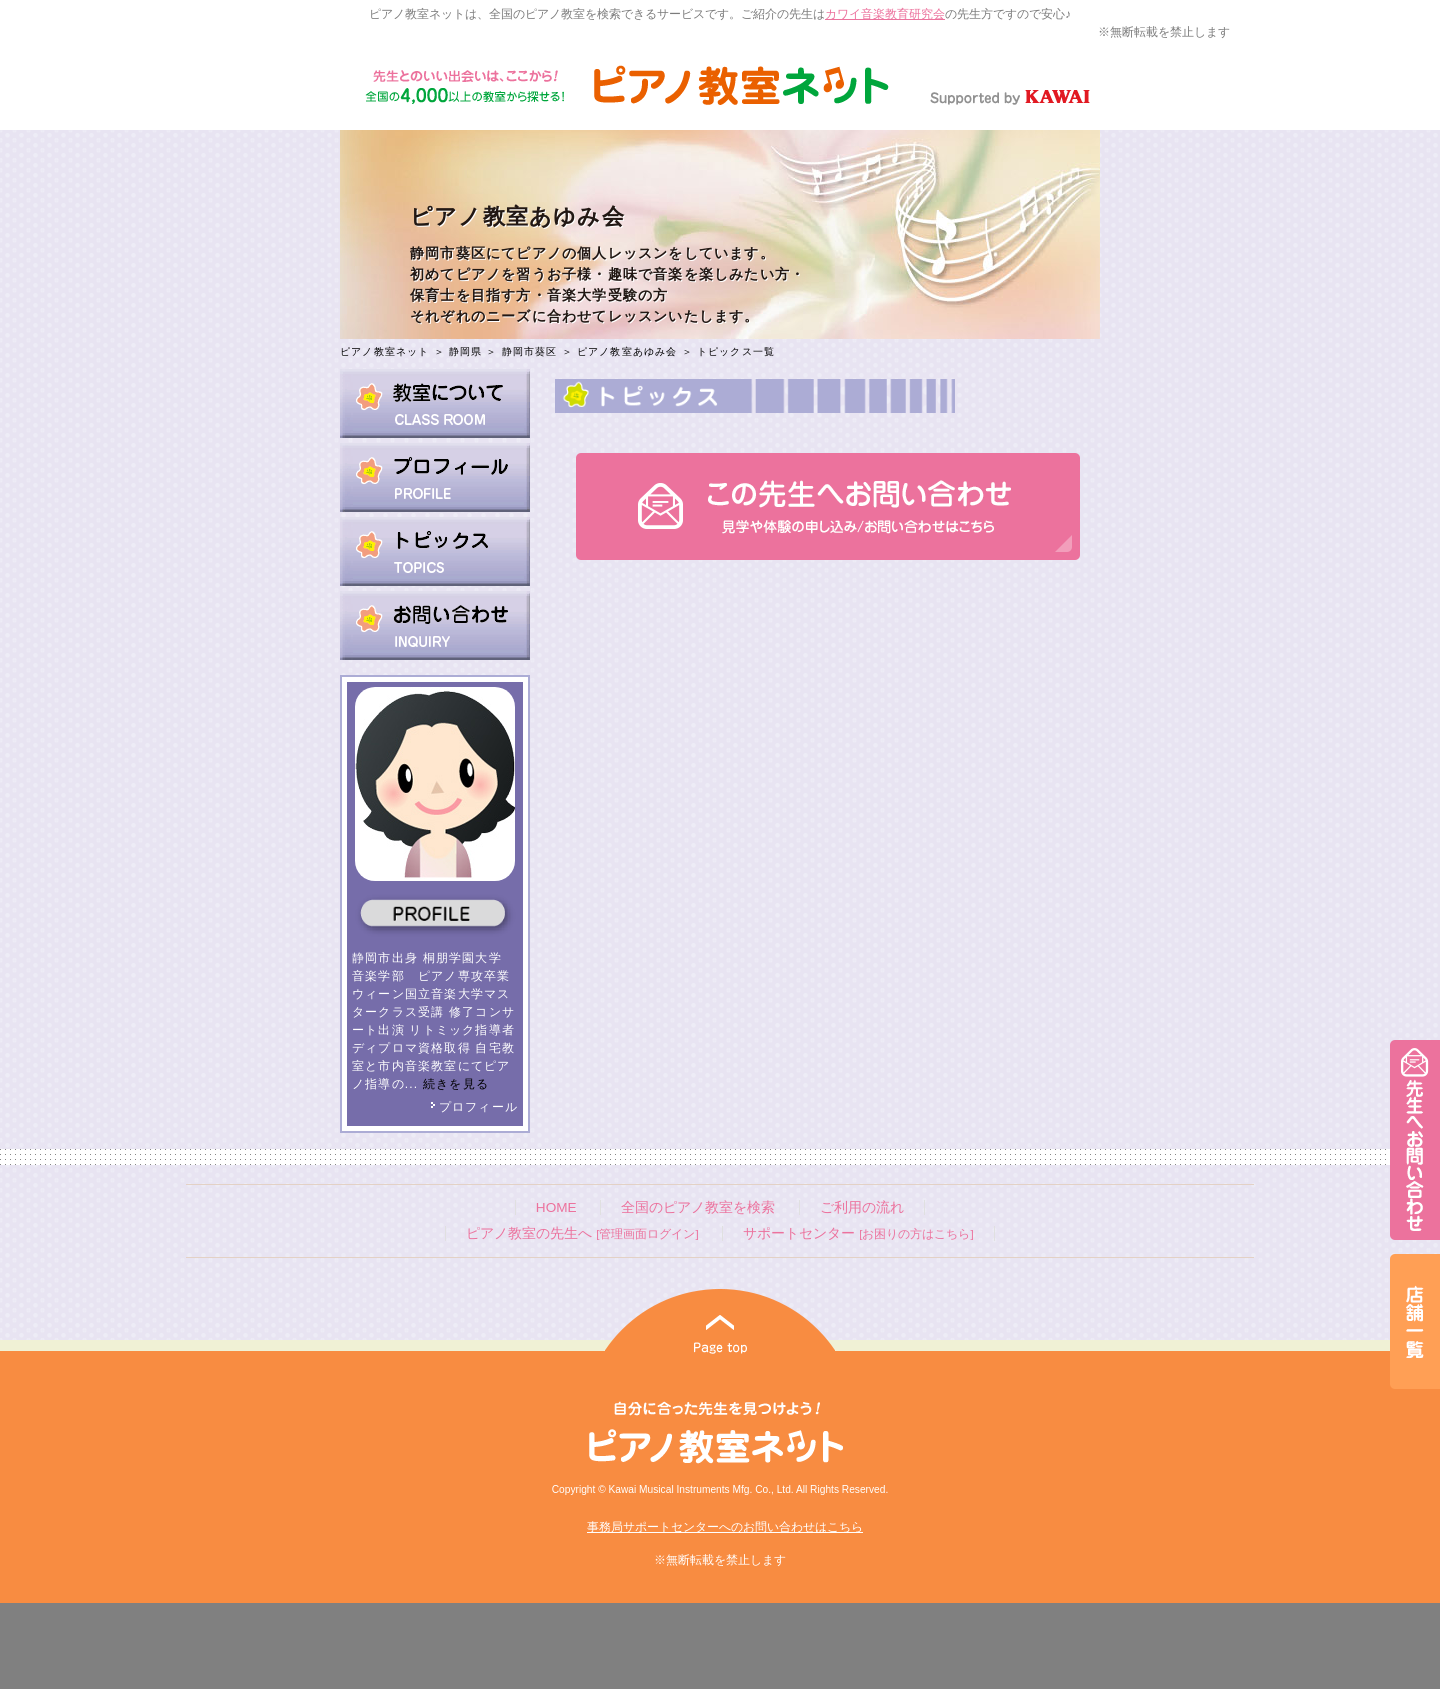  What do you see at coordinates (456, 1084) in the screenshot?
I see `続きを見る` at bounding box center [456, 1084].